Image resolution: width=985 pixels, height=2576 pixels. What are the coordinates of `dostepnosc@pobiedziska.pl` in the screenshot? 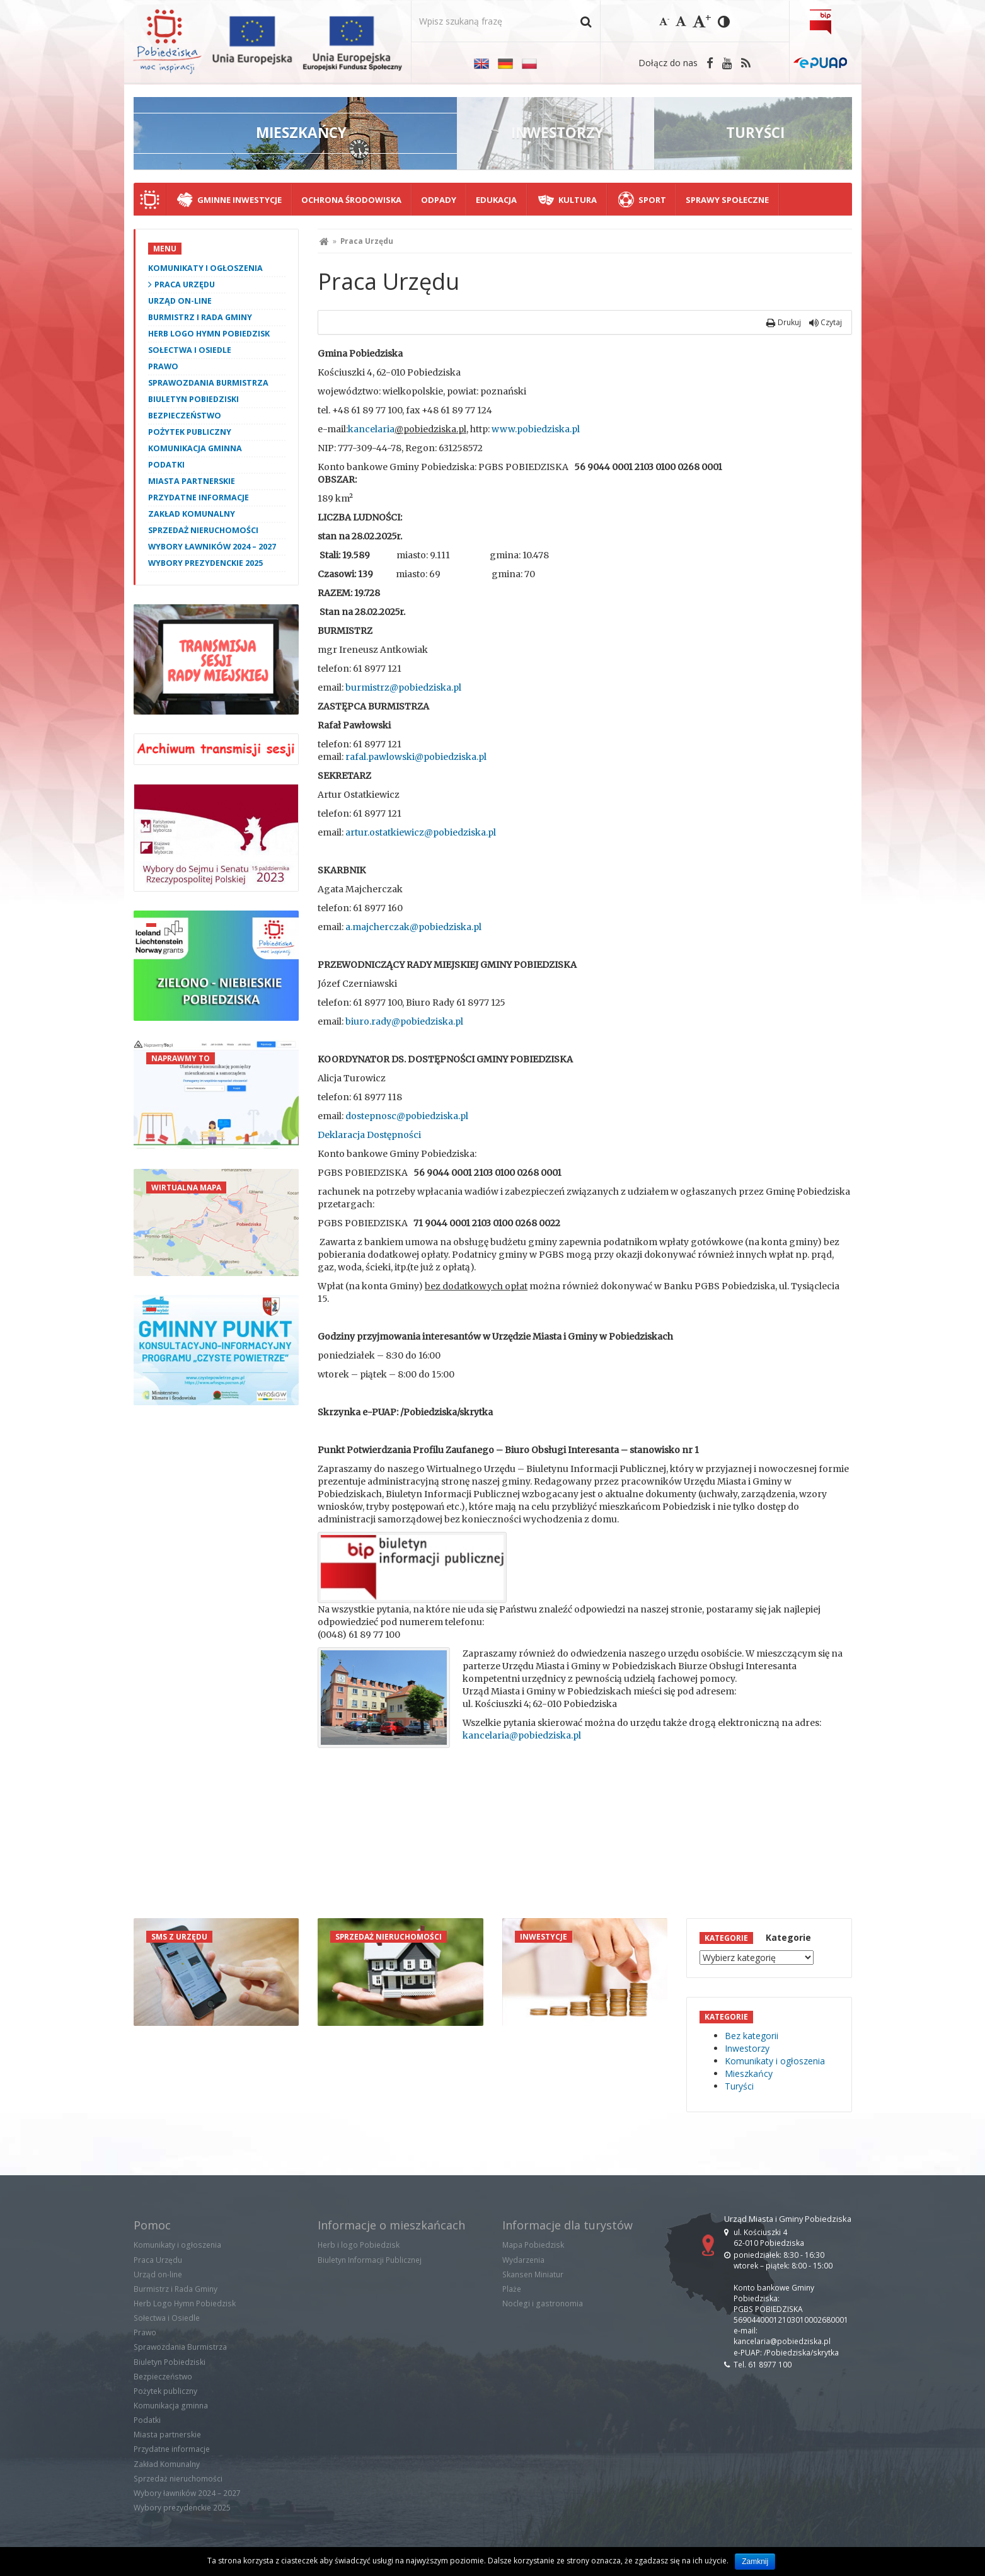 It's located at (406, 1116).